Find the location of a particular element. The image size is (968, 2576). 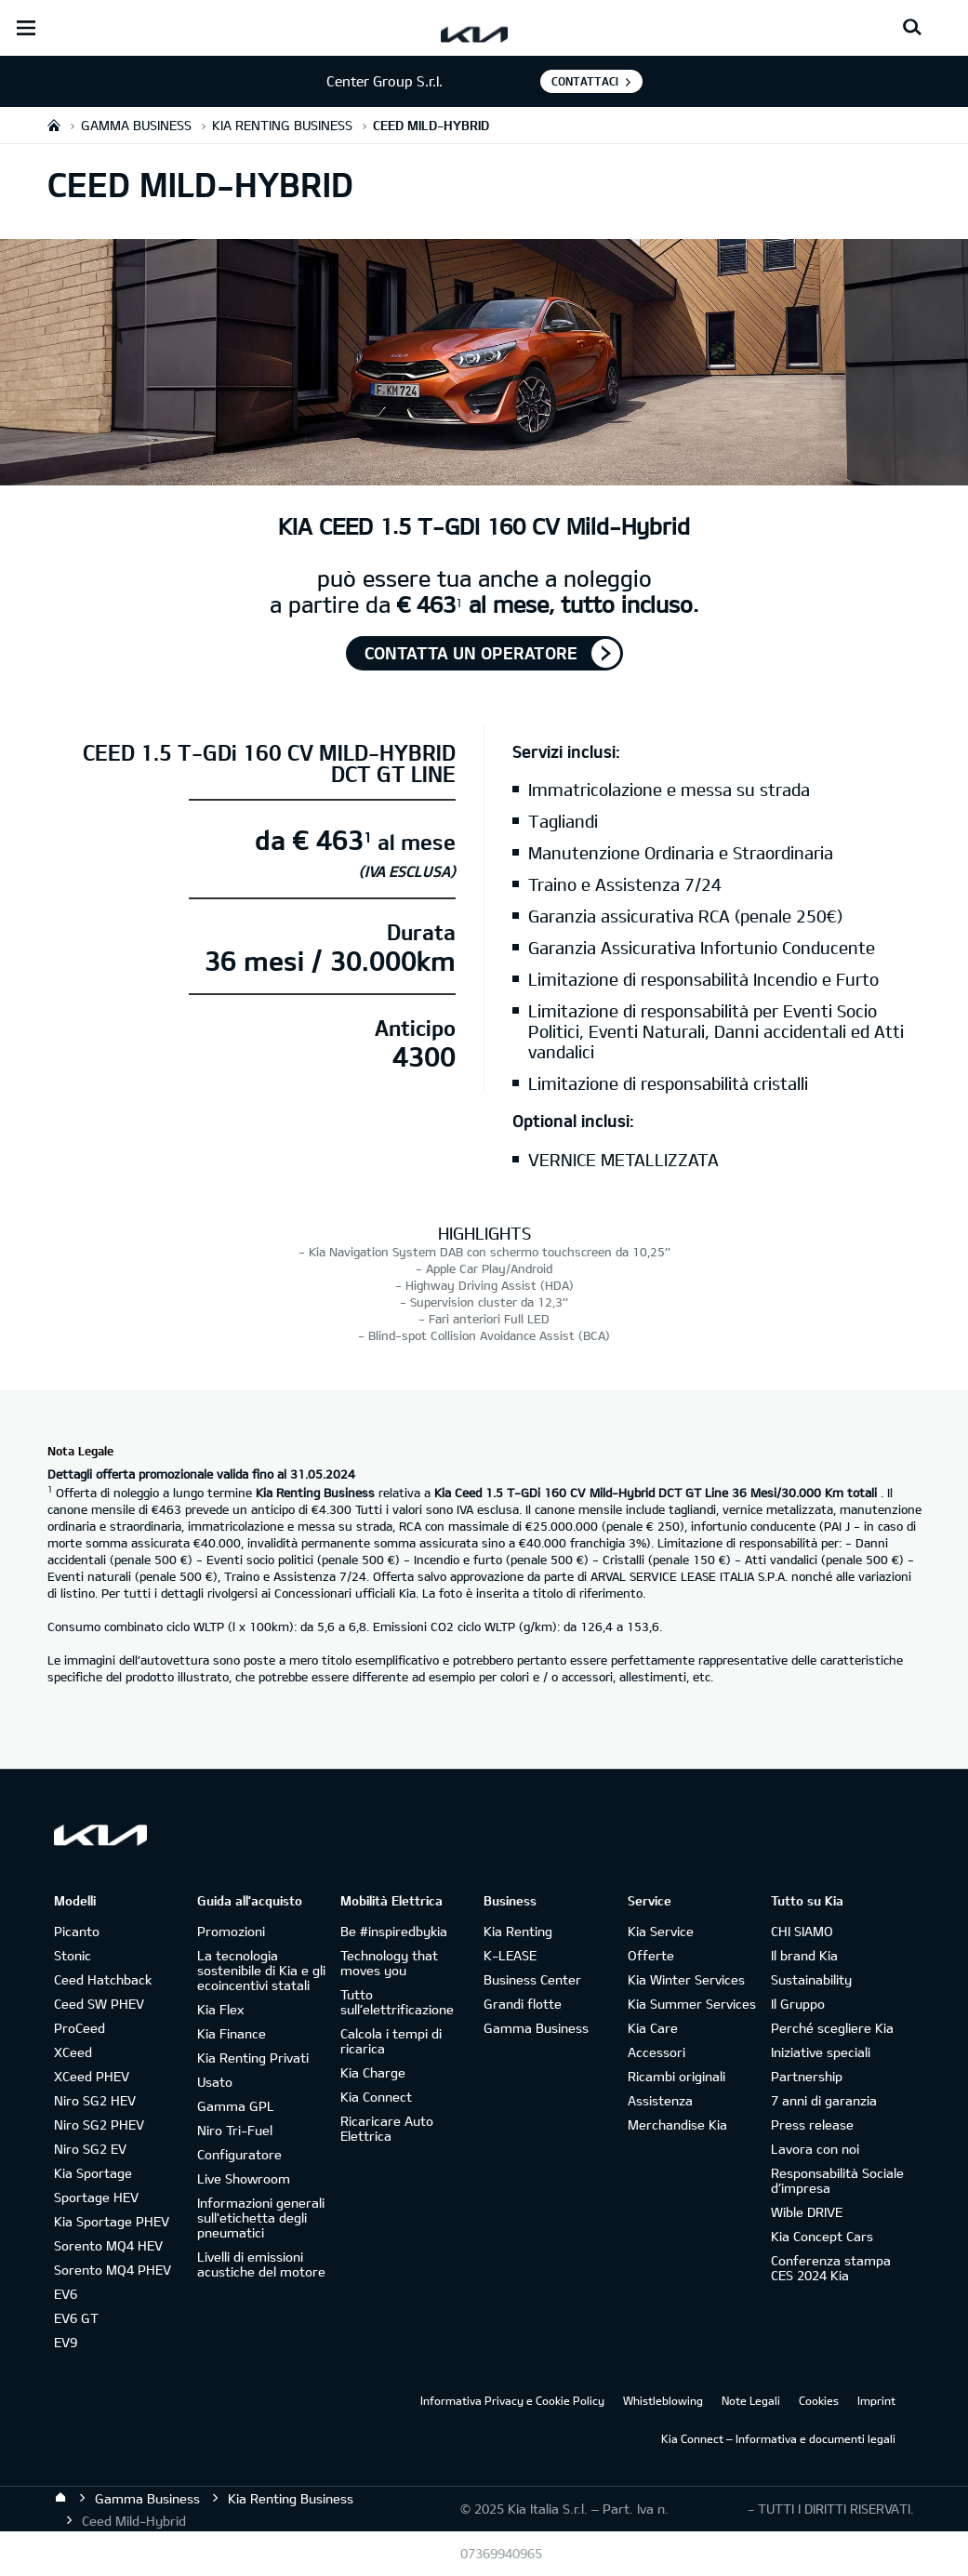

Kia Charge is located at coordinates (372, 2072).